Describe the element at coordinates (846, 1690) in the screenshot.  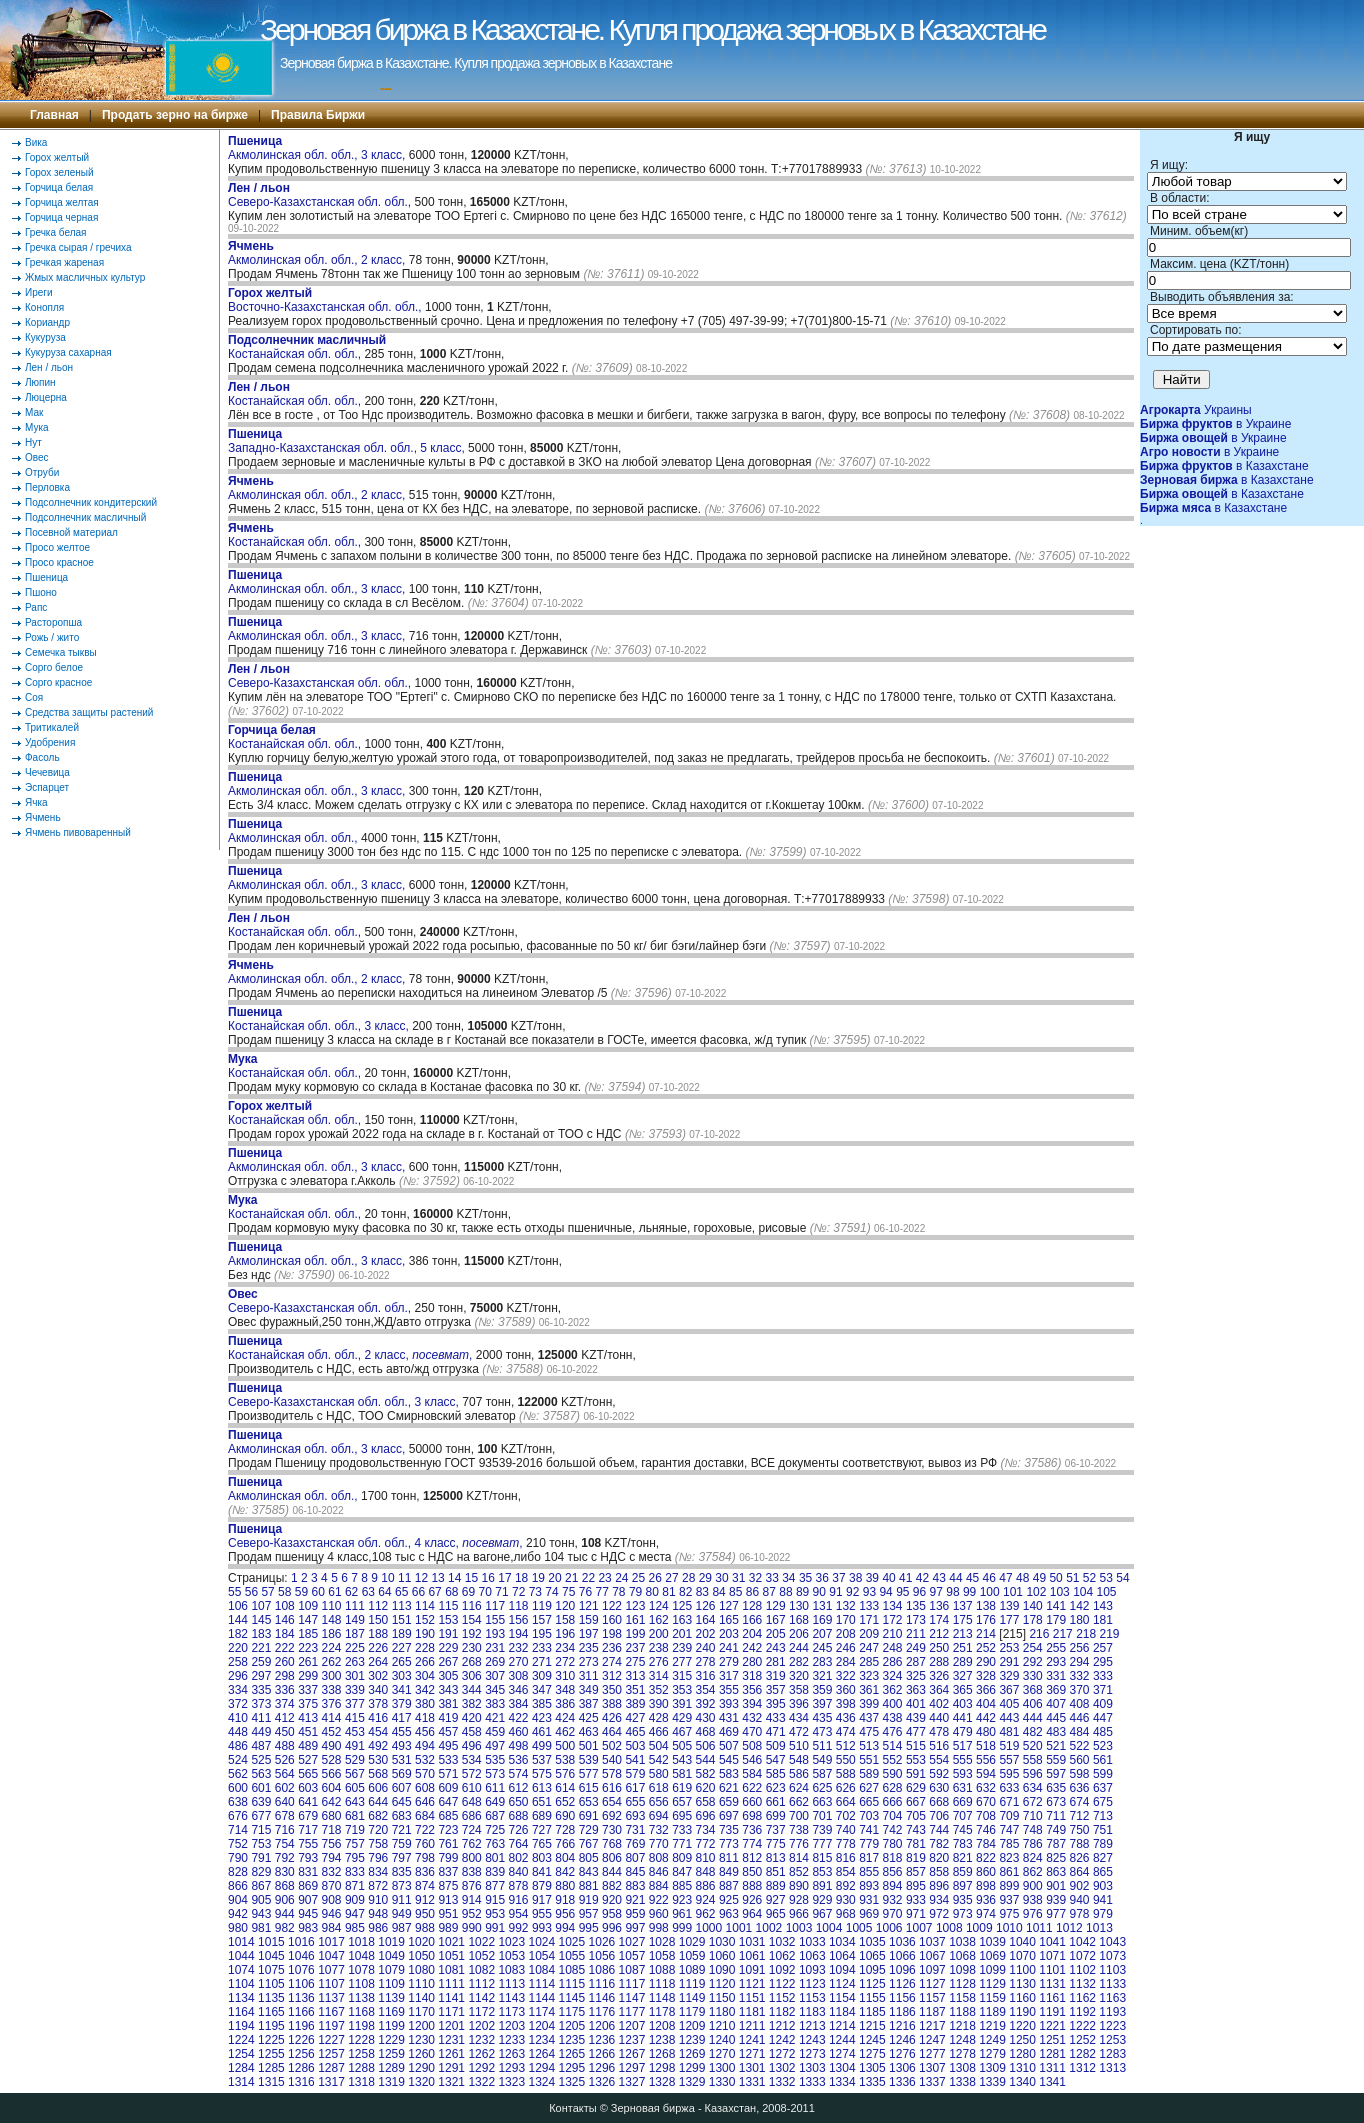
I see `360` at that location.